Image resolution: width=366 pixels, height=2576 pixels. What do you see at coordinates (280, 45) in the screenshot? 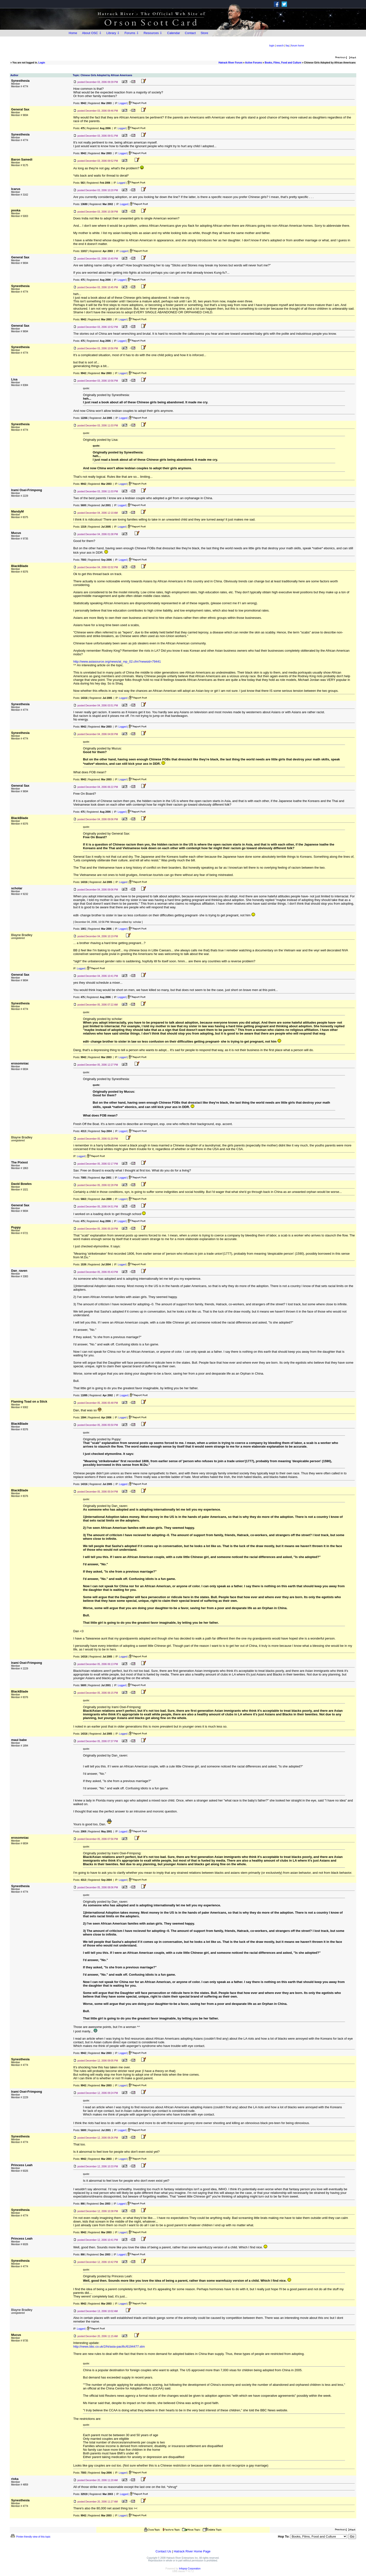
I see `search` at bounding box center [280, 45].